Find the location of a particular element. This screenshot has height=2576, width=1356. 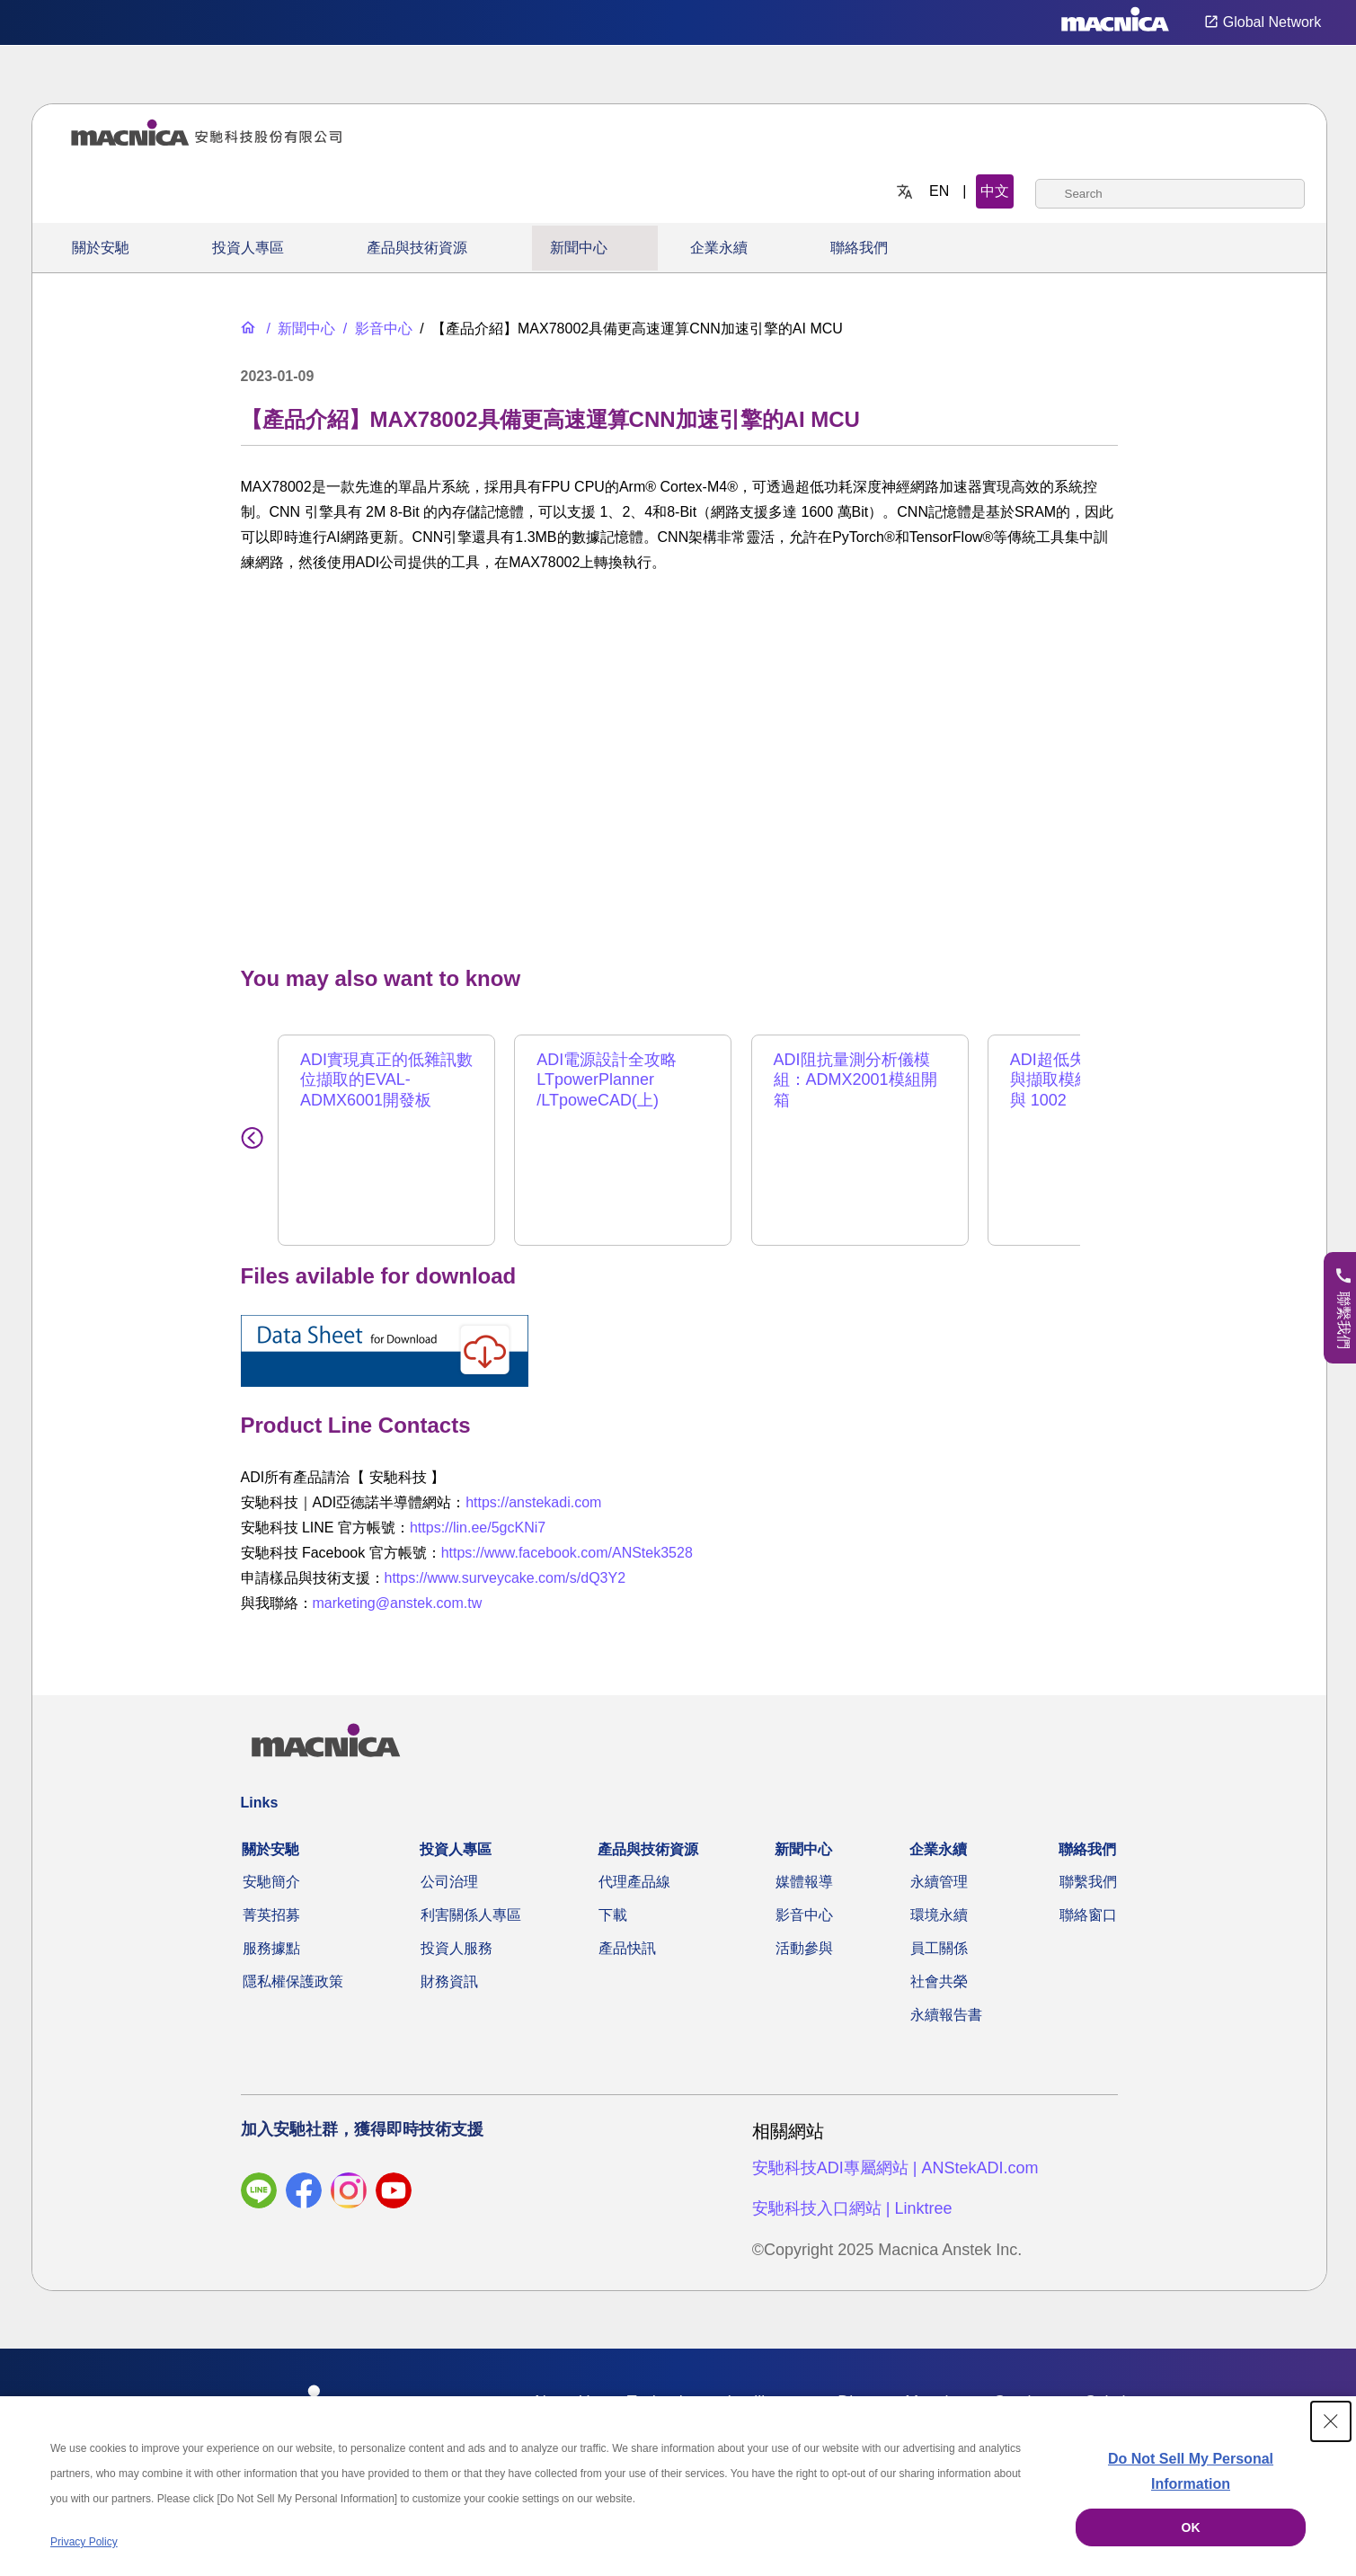

隱私權保護政策 is located at coordinates (293, 1981).